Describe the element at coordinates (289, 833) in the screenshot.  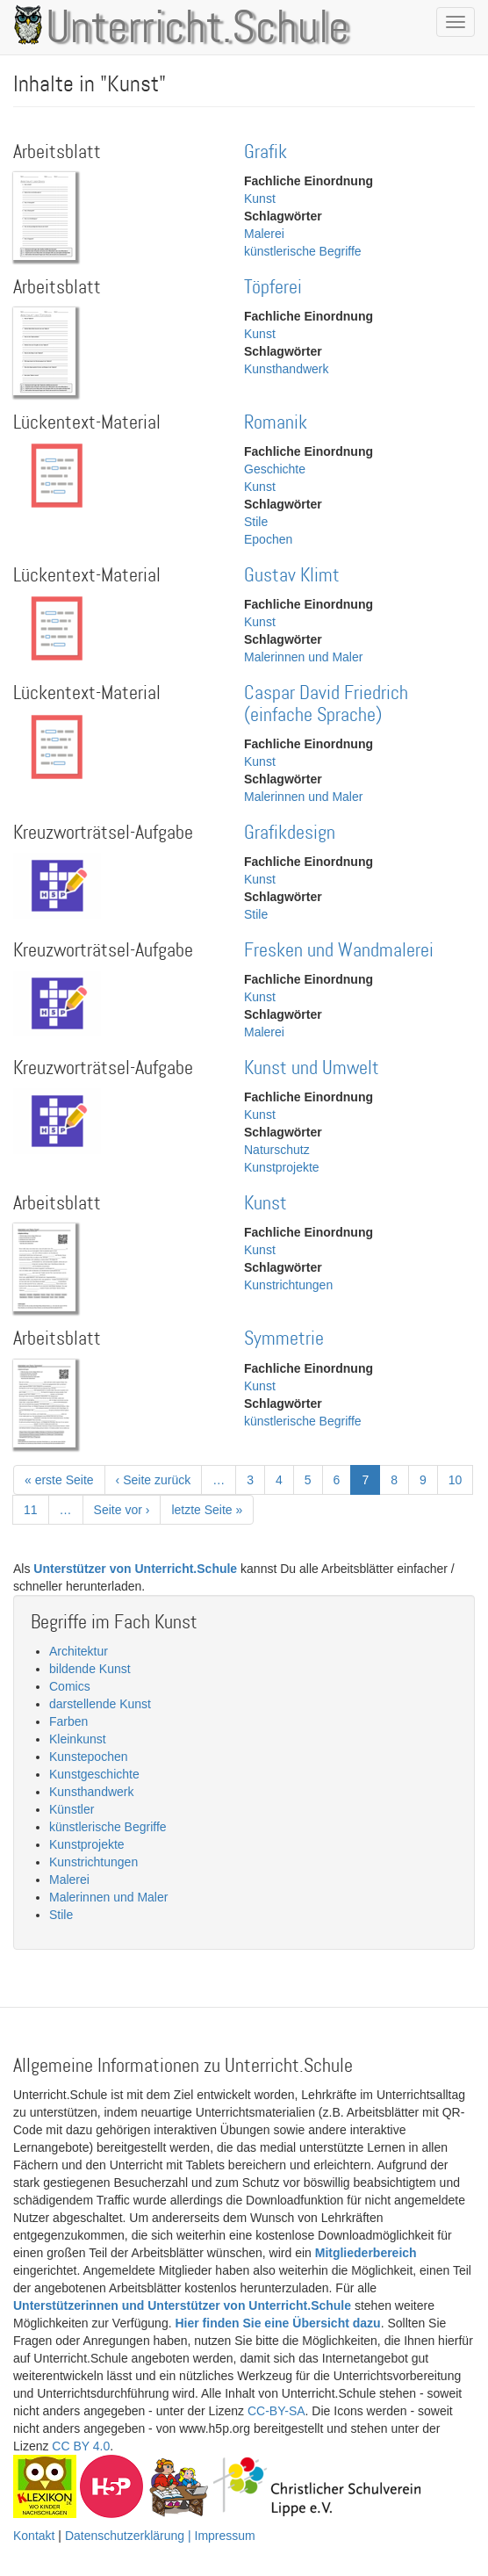
I see `Grafikdesign` at that location.